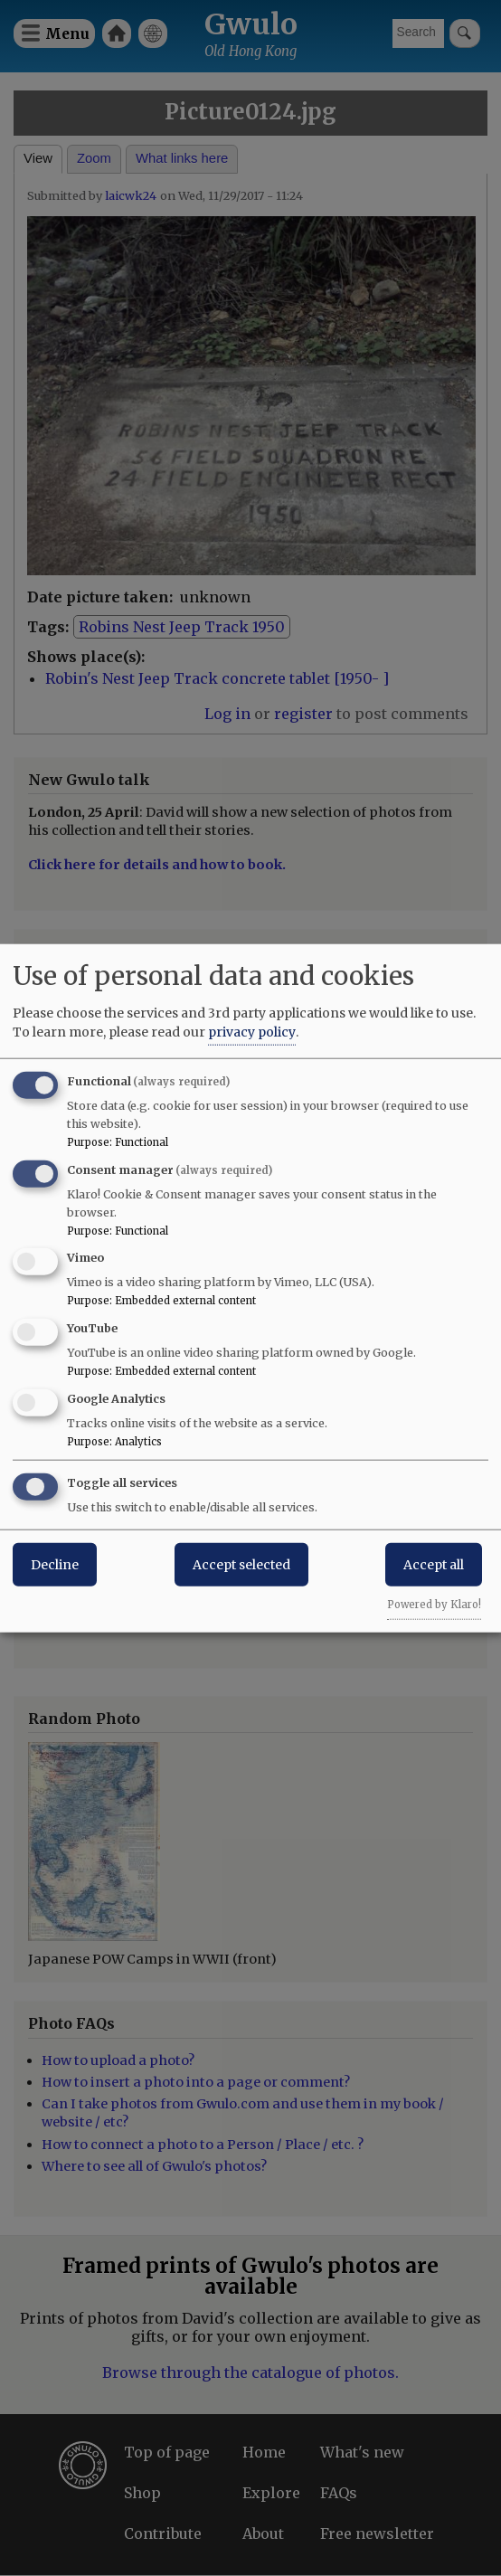 Image resolution: width=501 pixels, height=2576 pixels. What do you see at coordinates (252, 1031) in the screenshot?
I see `privacy policy` at bounding box center [252, 1031].